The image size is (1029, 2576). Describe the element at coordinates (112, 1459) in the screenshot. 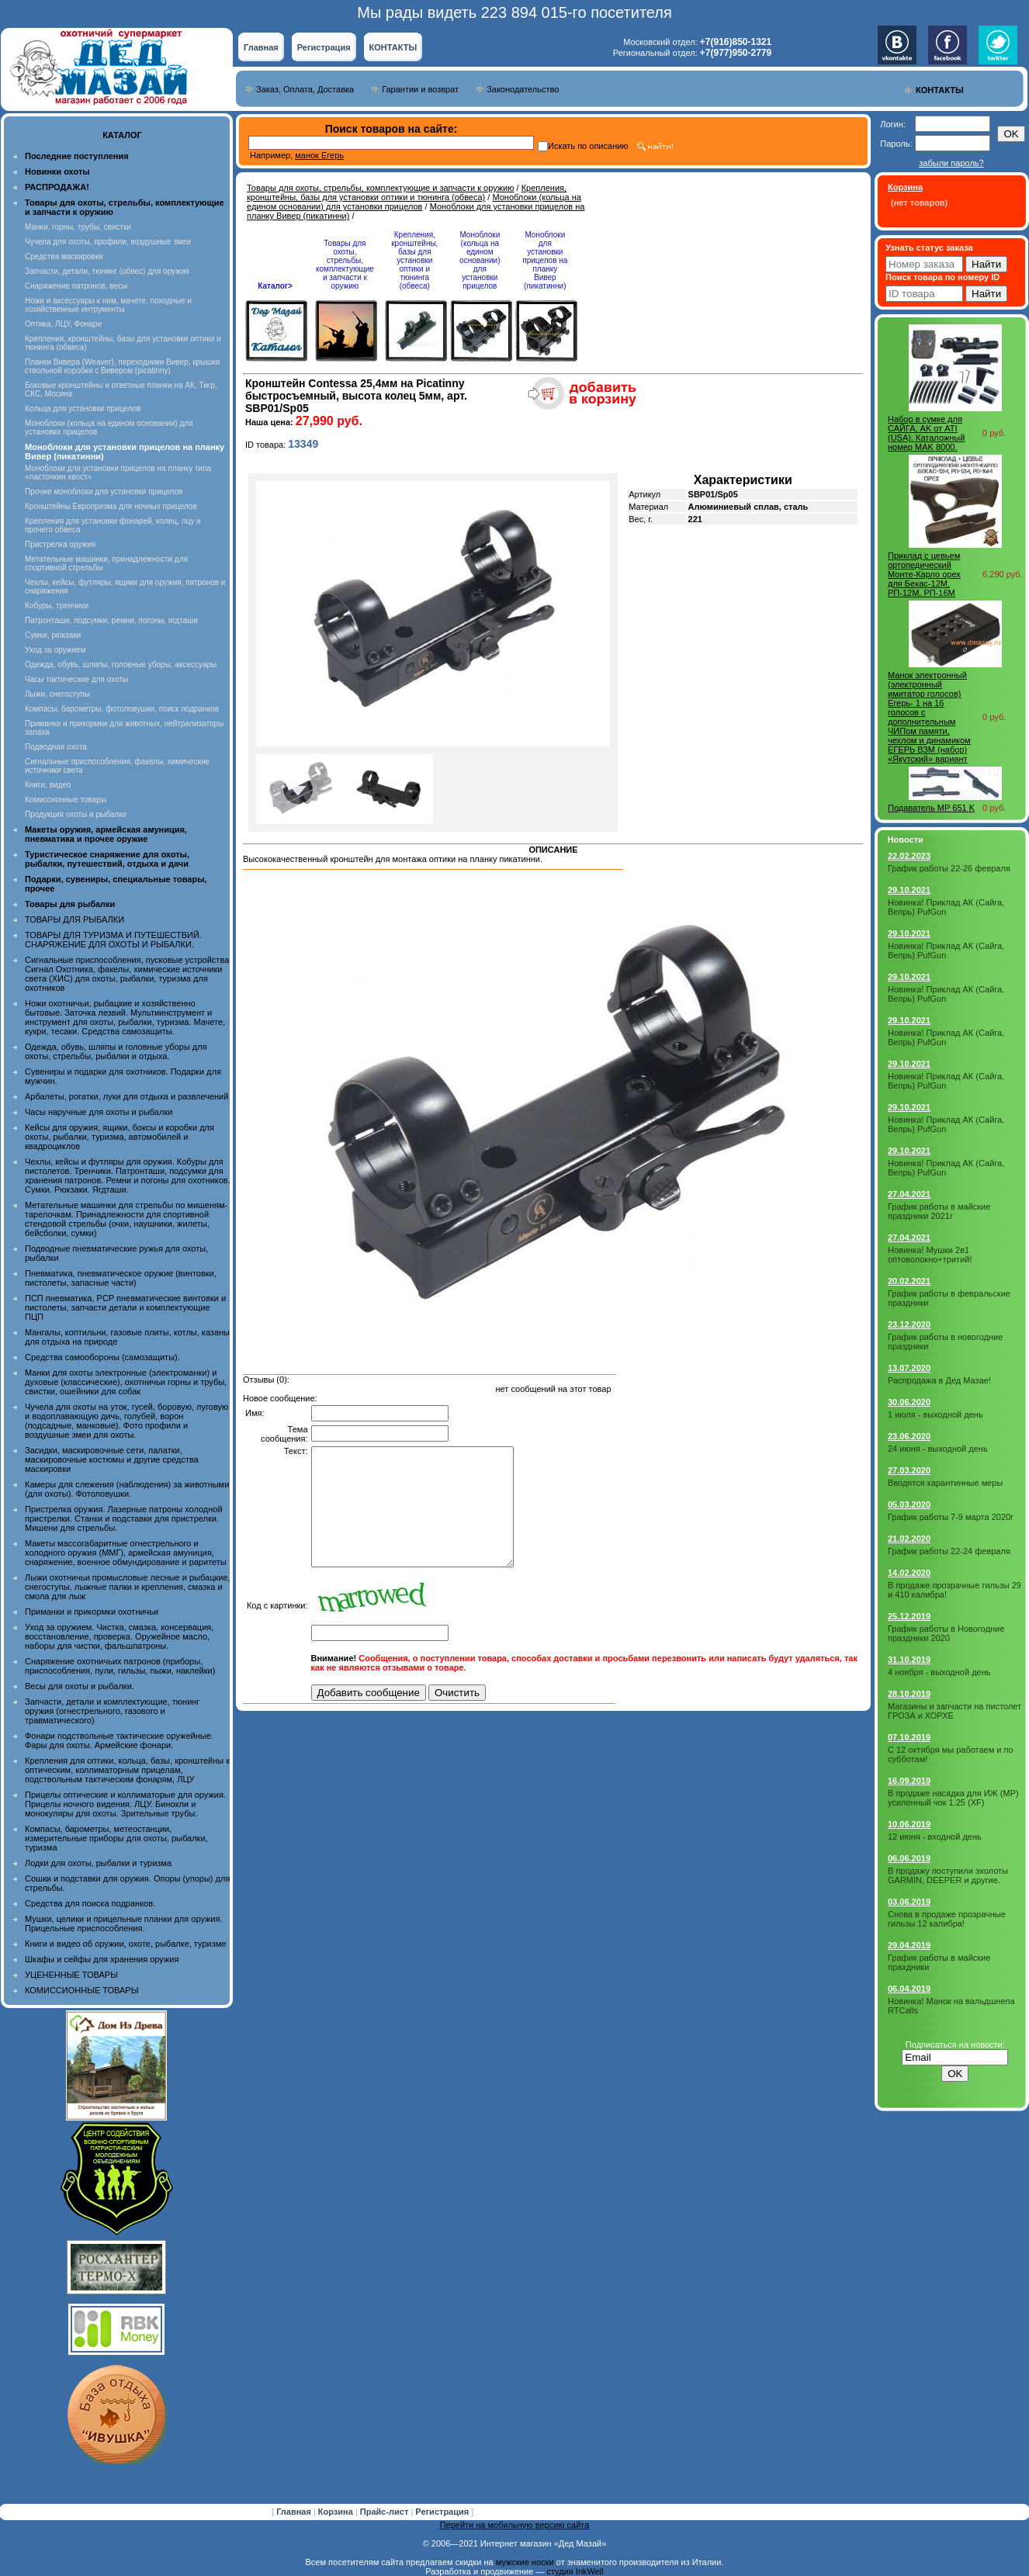

I see `Засидки, маскировочные сети, палатки, маскировочные костюмы и другие средства маскировки` at that location.